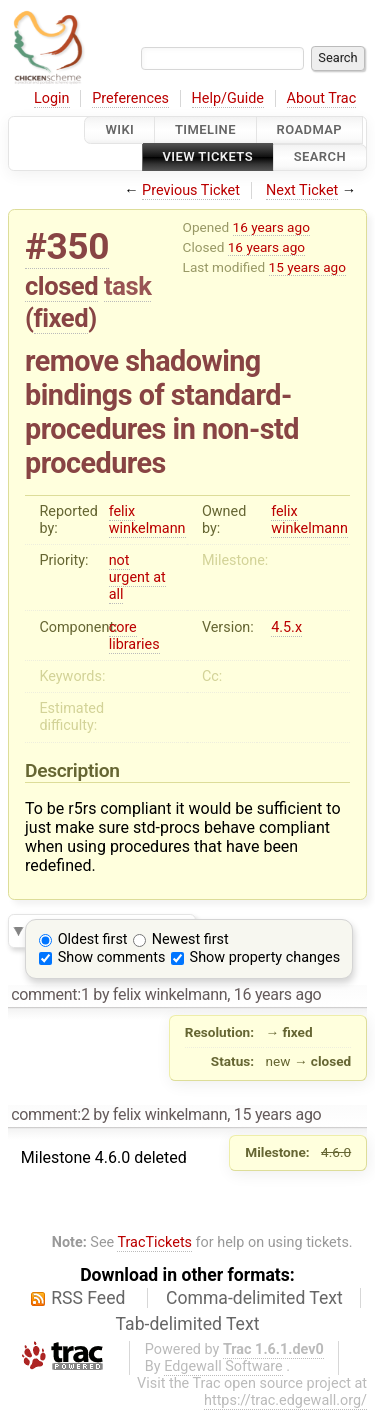 The height and width of the screenshot is (1410, 375). Describe the element at coordinates (320, 157) in the screenshot. I see `Search` at that location.